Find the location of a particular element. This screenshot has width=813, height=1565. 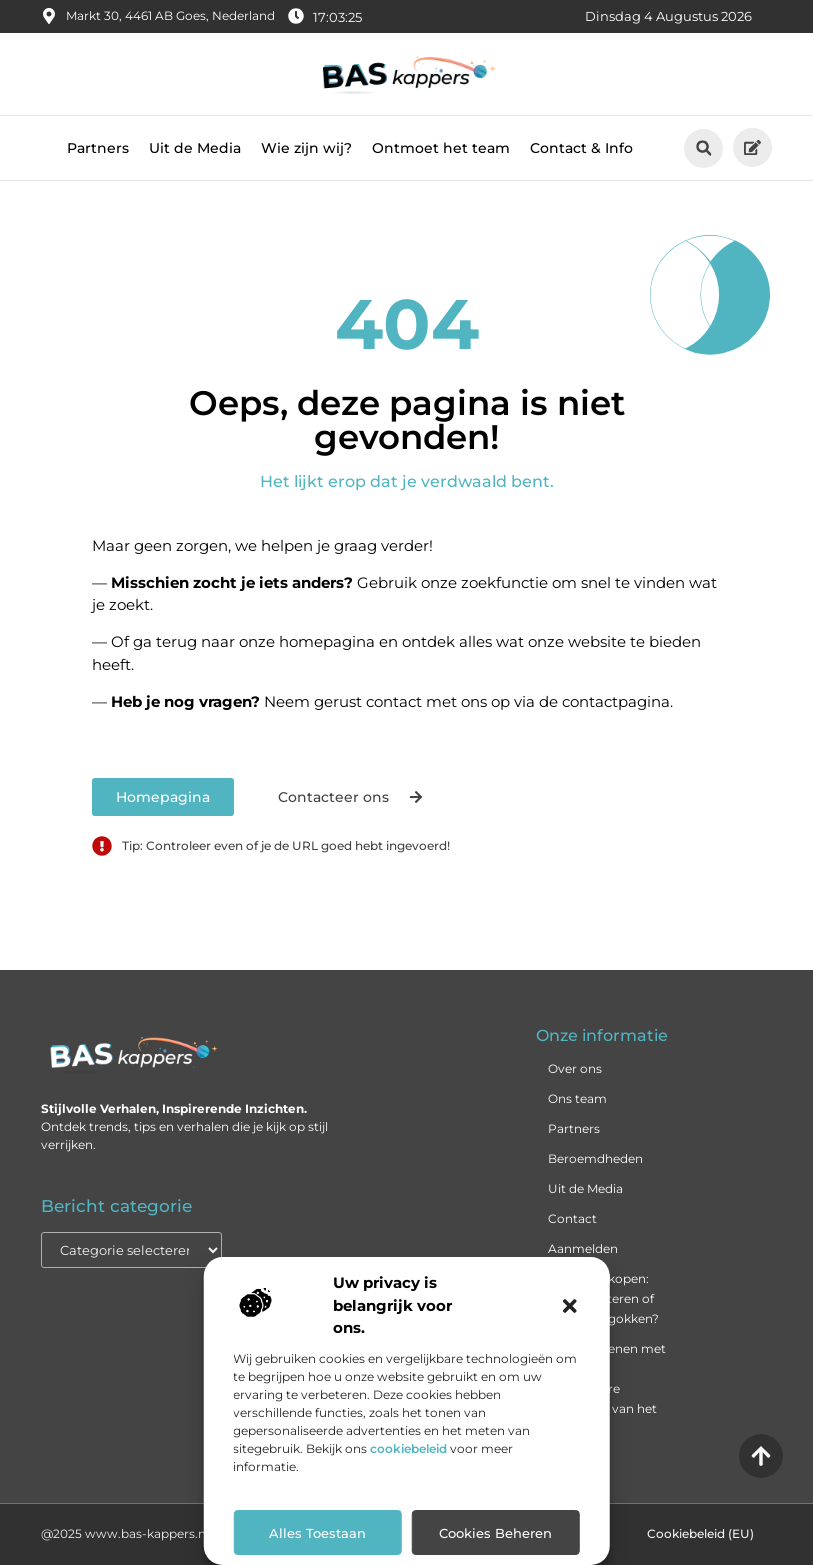

Wie zijn wij? is located at coordinates (306, 148).